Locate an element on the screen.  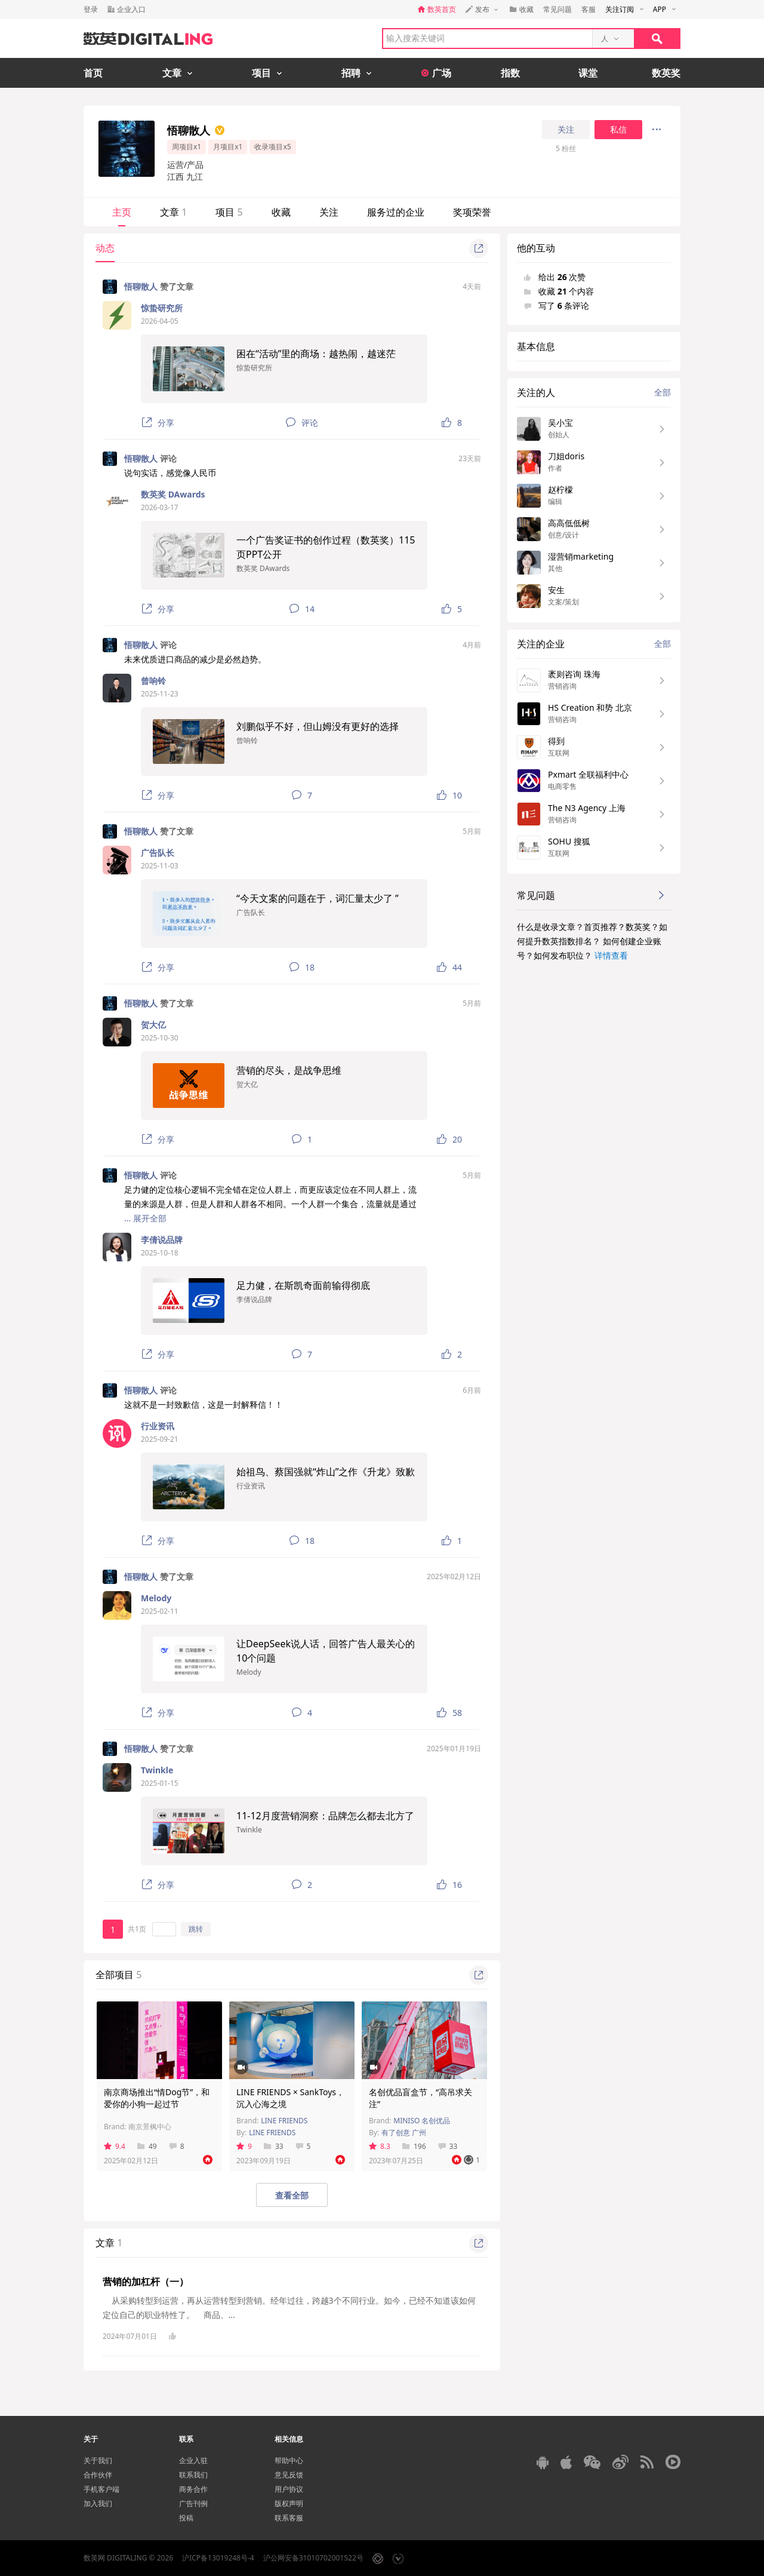
营销的加杠杆（一） is located at coordinates (146, 2281).